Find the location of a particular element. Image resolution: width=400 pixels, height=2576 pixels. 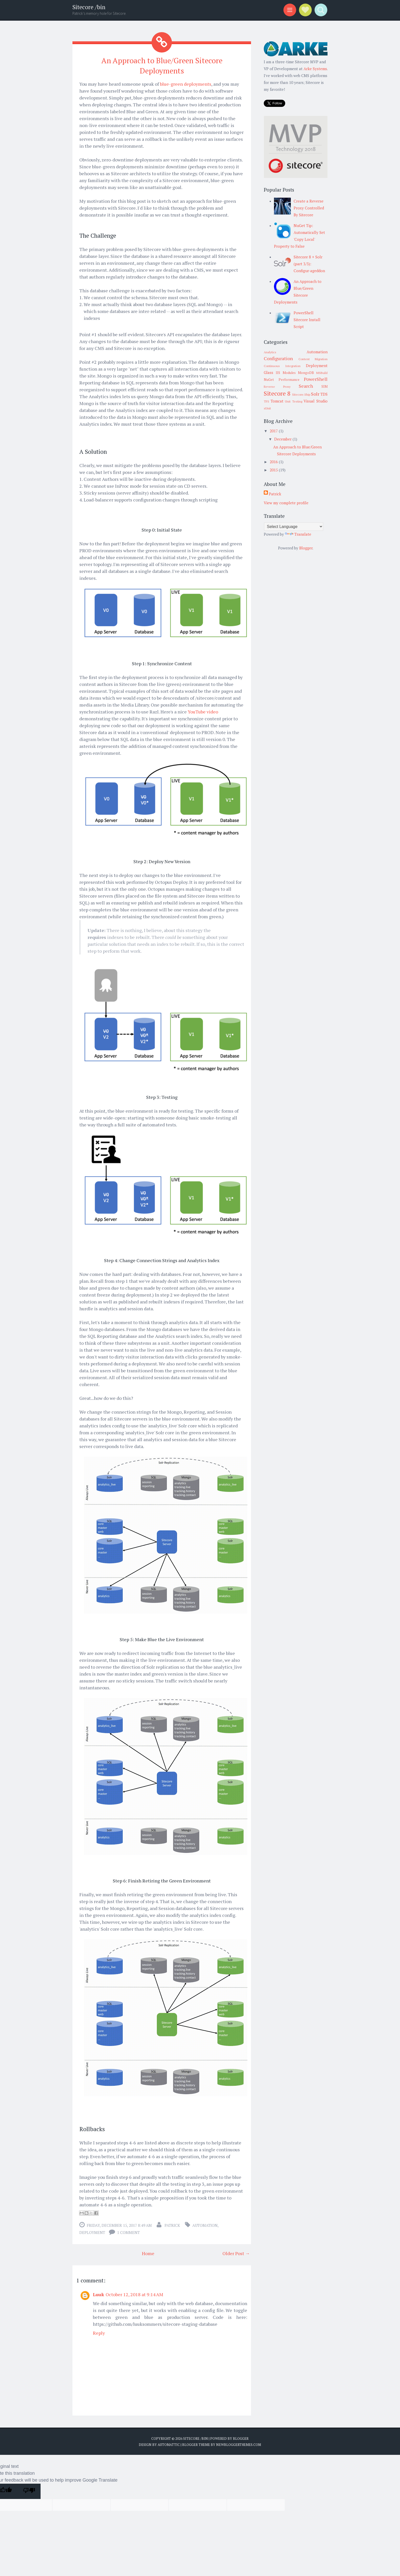

Sitecore /bin is located at coordinates (88, 7).